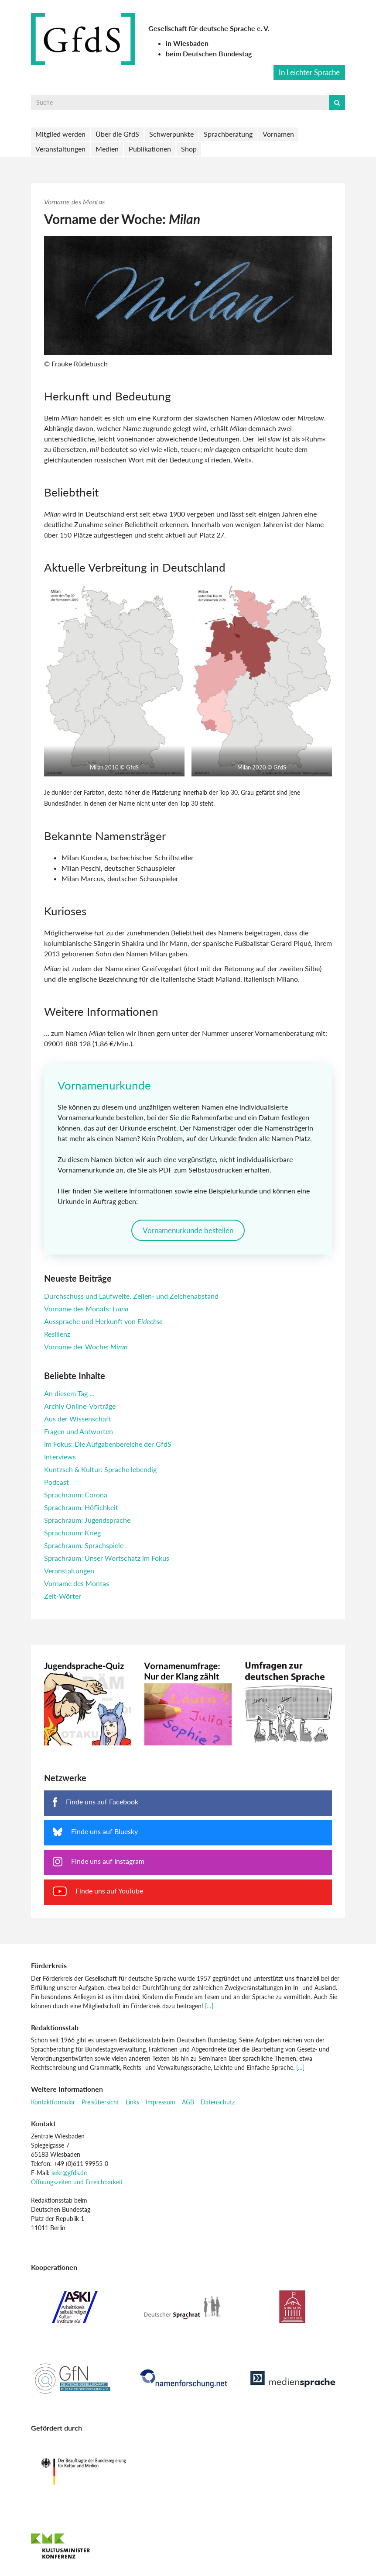 This screenshot has width=376, height=2576. What do you see at coordinates (78, 1431) in the screenshot?
I see `Fragen und Antworten` at bounding box center [78, 1431].